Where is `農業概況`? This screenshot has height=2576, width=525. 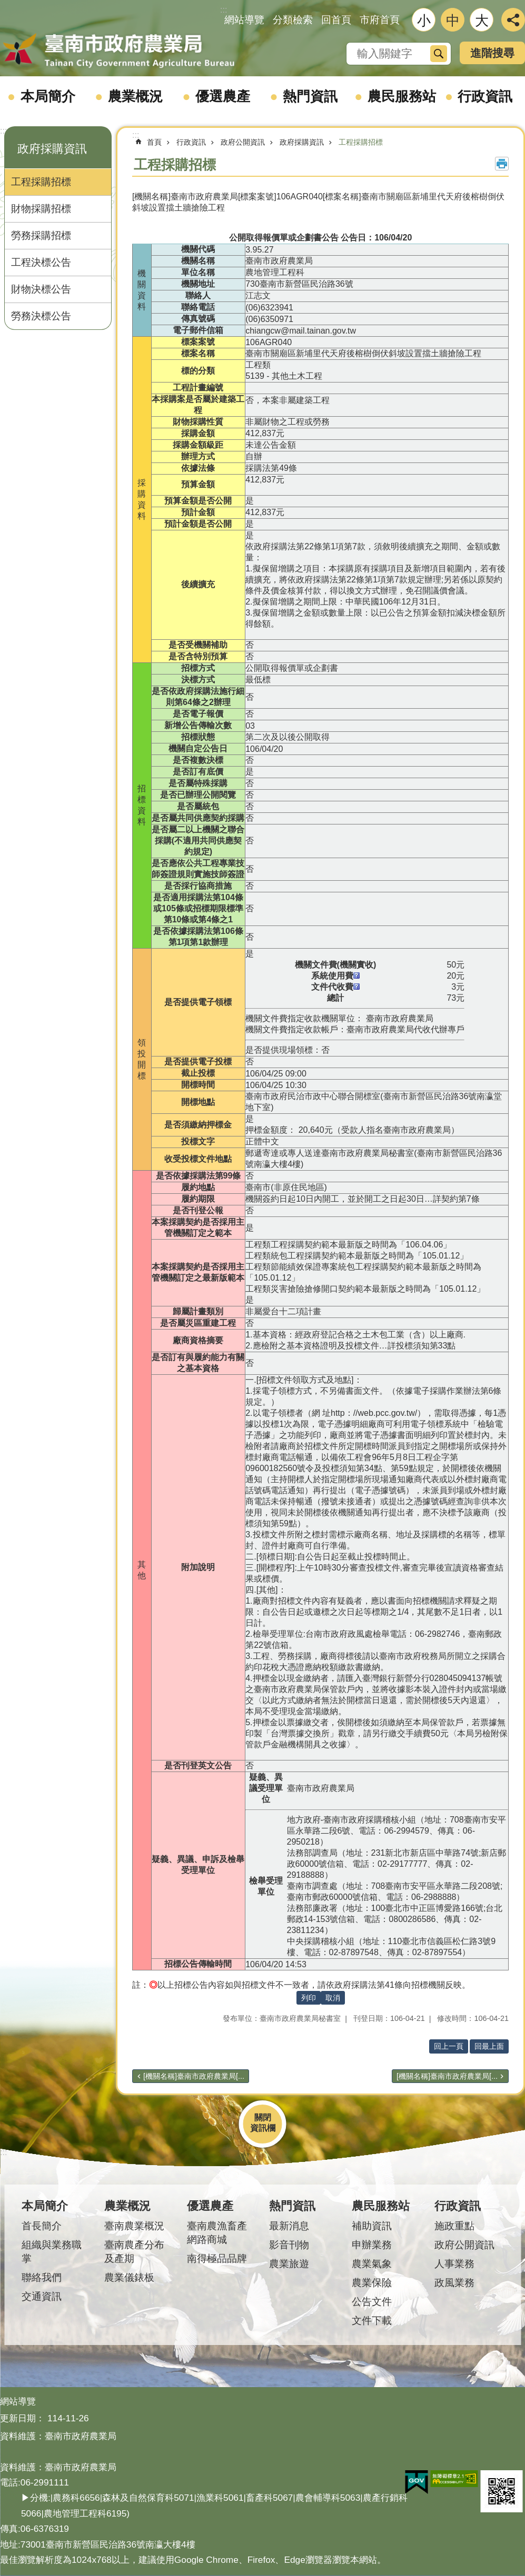
農業概況 is located at coordinates (135, 96).